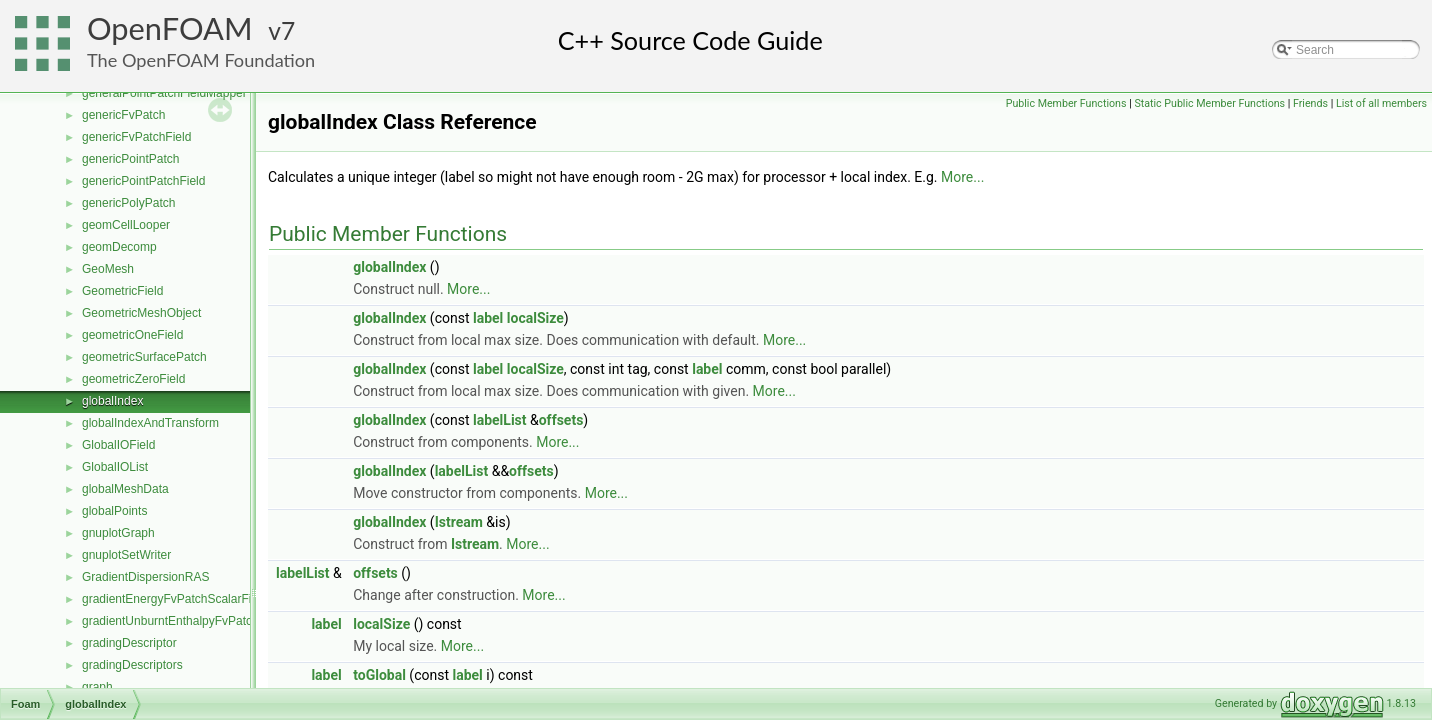  Describe the element at coordinates (144, 357) in the screenshot. I see `geometricSurfacePatch` at that location.